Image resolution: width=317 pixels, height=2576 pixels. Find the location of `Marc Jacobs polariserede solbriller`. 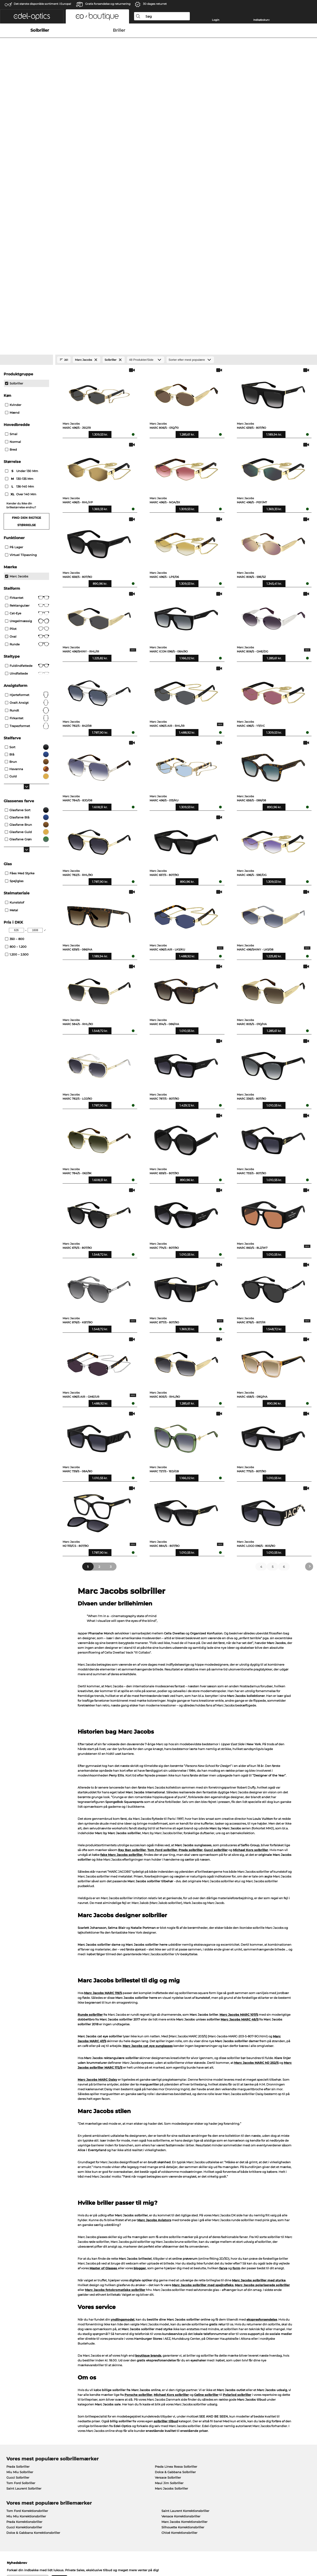

Marc Jacobs polariserede solbriller is located at coordinates (262, 2076).